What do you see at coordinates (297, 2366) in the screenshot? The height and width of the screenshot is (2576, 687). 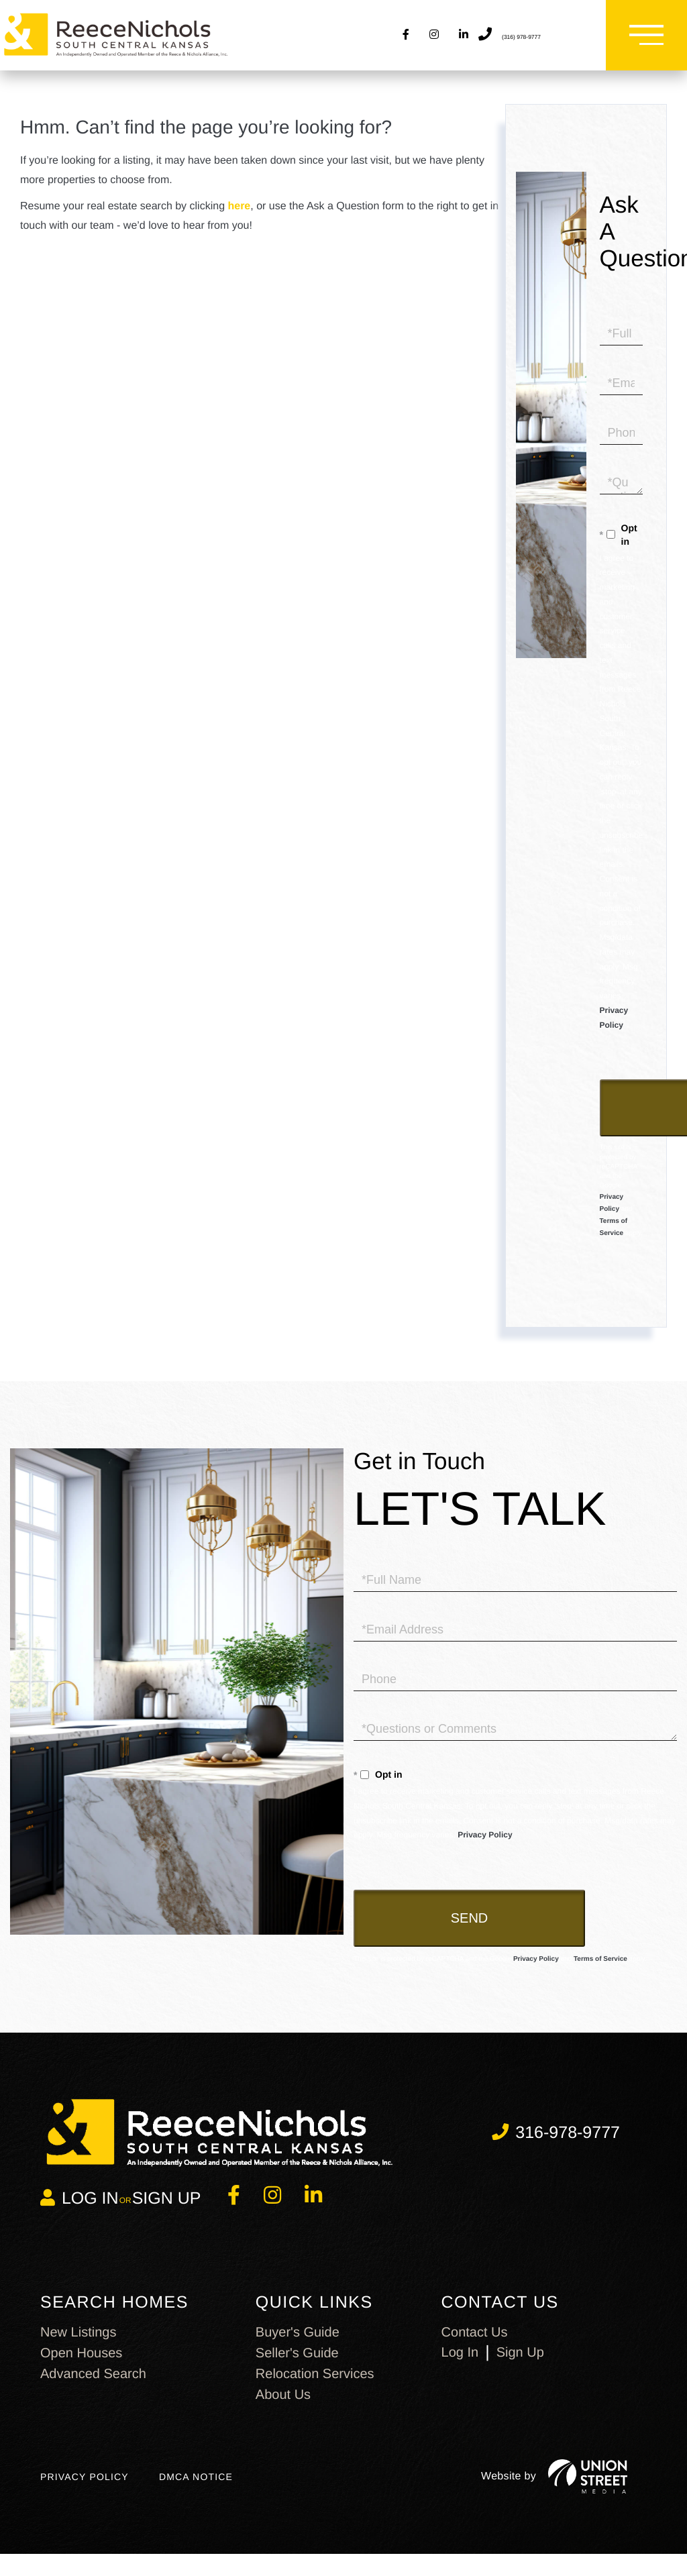 I see `Seller's Guide [menuitem]` at bounding box center [297, 2366].